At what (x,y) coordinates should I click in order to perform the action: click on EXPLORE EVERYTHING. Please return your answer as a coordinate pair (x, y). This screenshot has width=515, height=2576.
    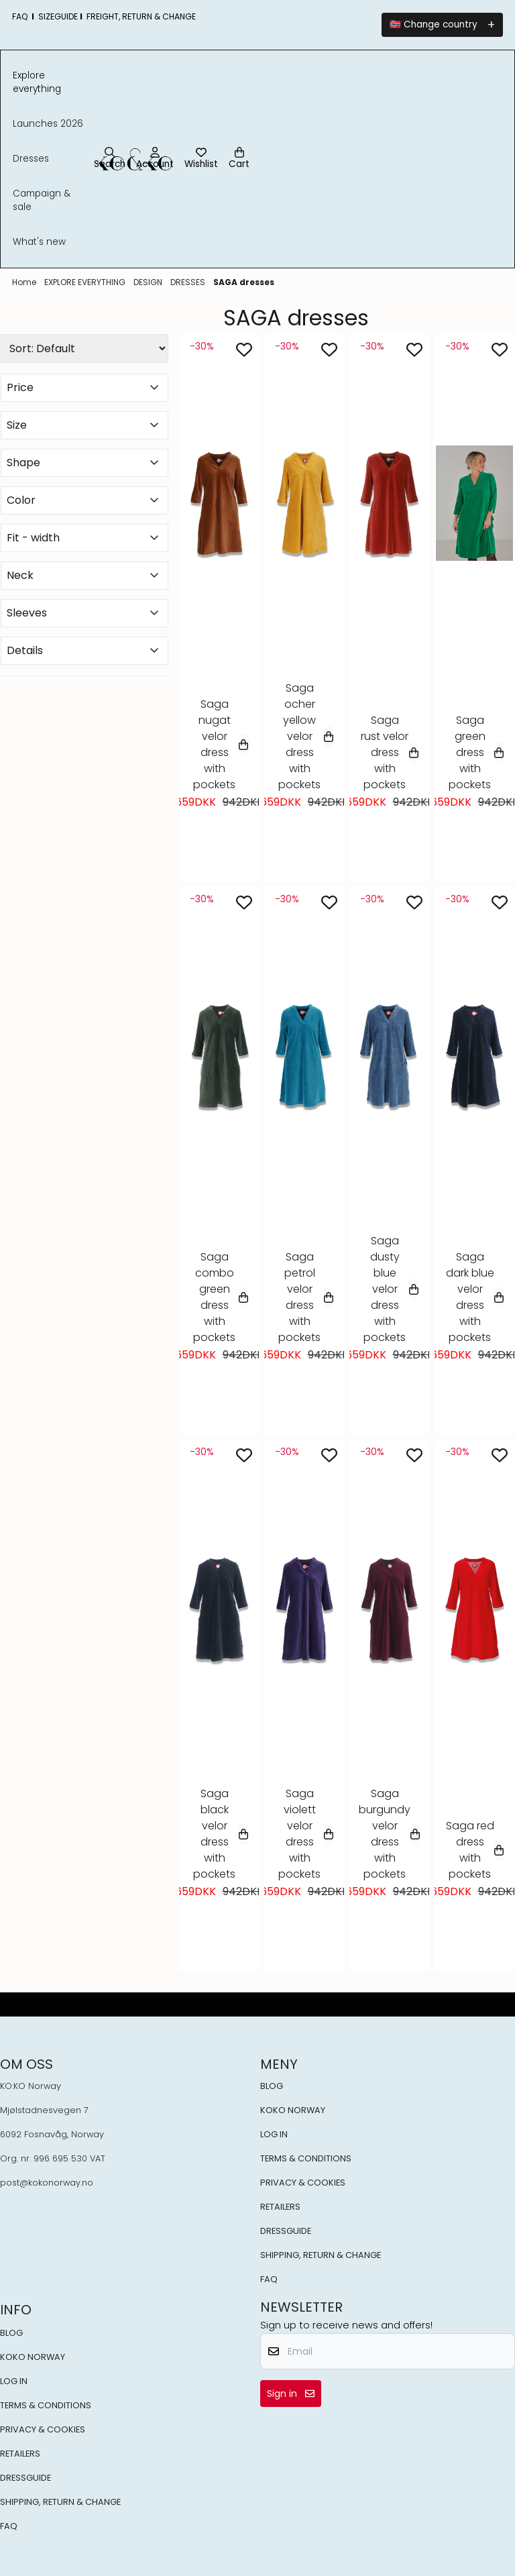
    Looking at the image, I should click on (85, 282).